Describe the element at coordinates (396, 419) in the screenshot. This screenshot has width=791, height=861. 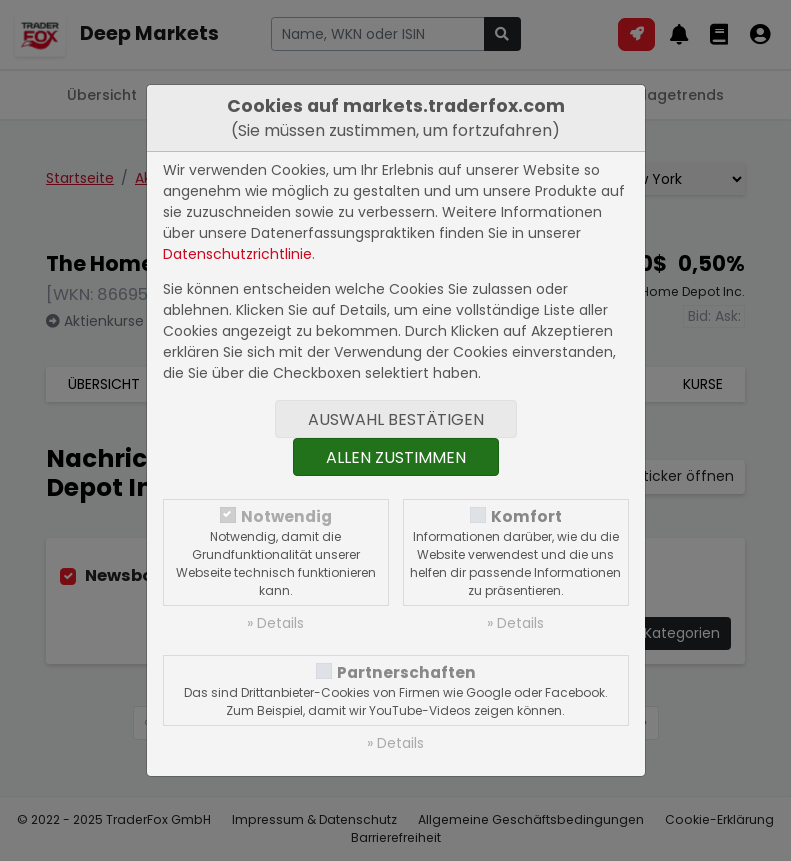
I see `Auswahl bestätigen` at that location.